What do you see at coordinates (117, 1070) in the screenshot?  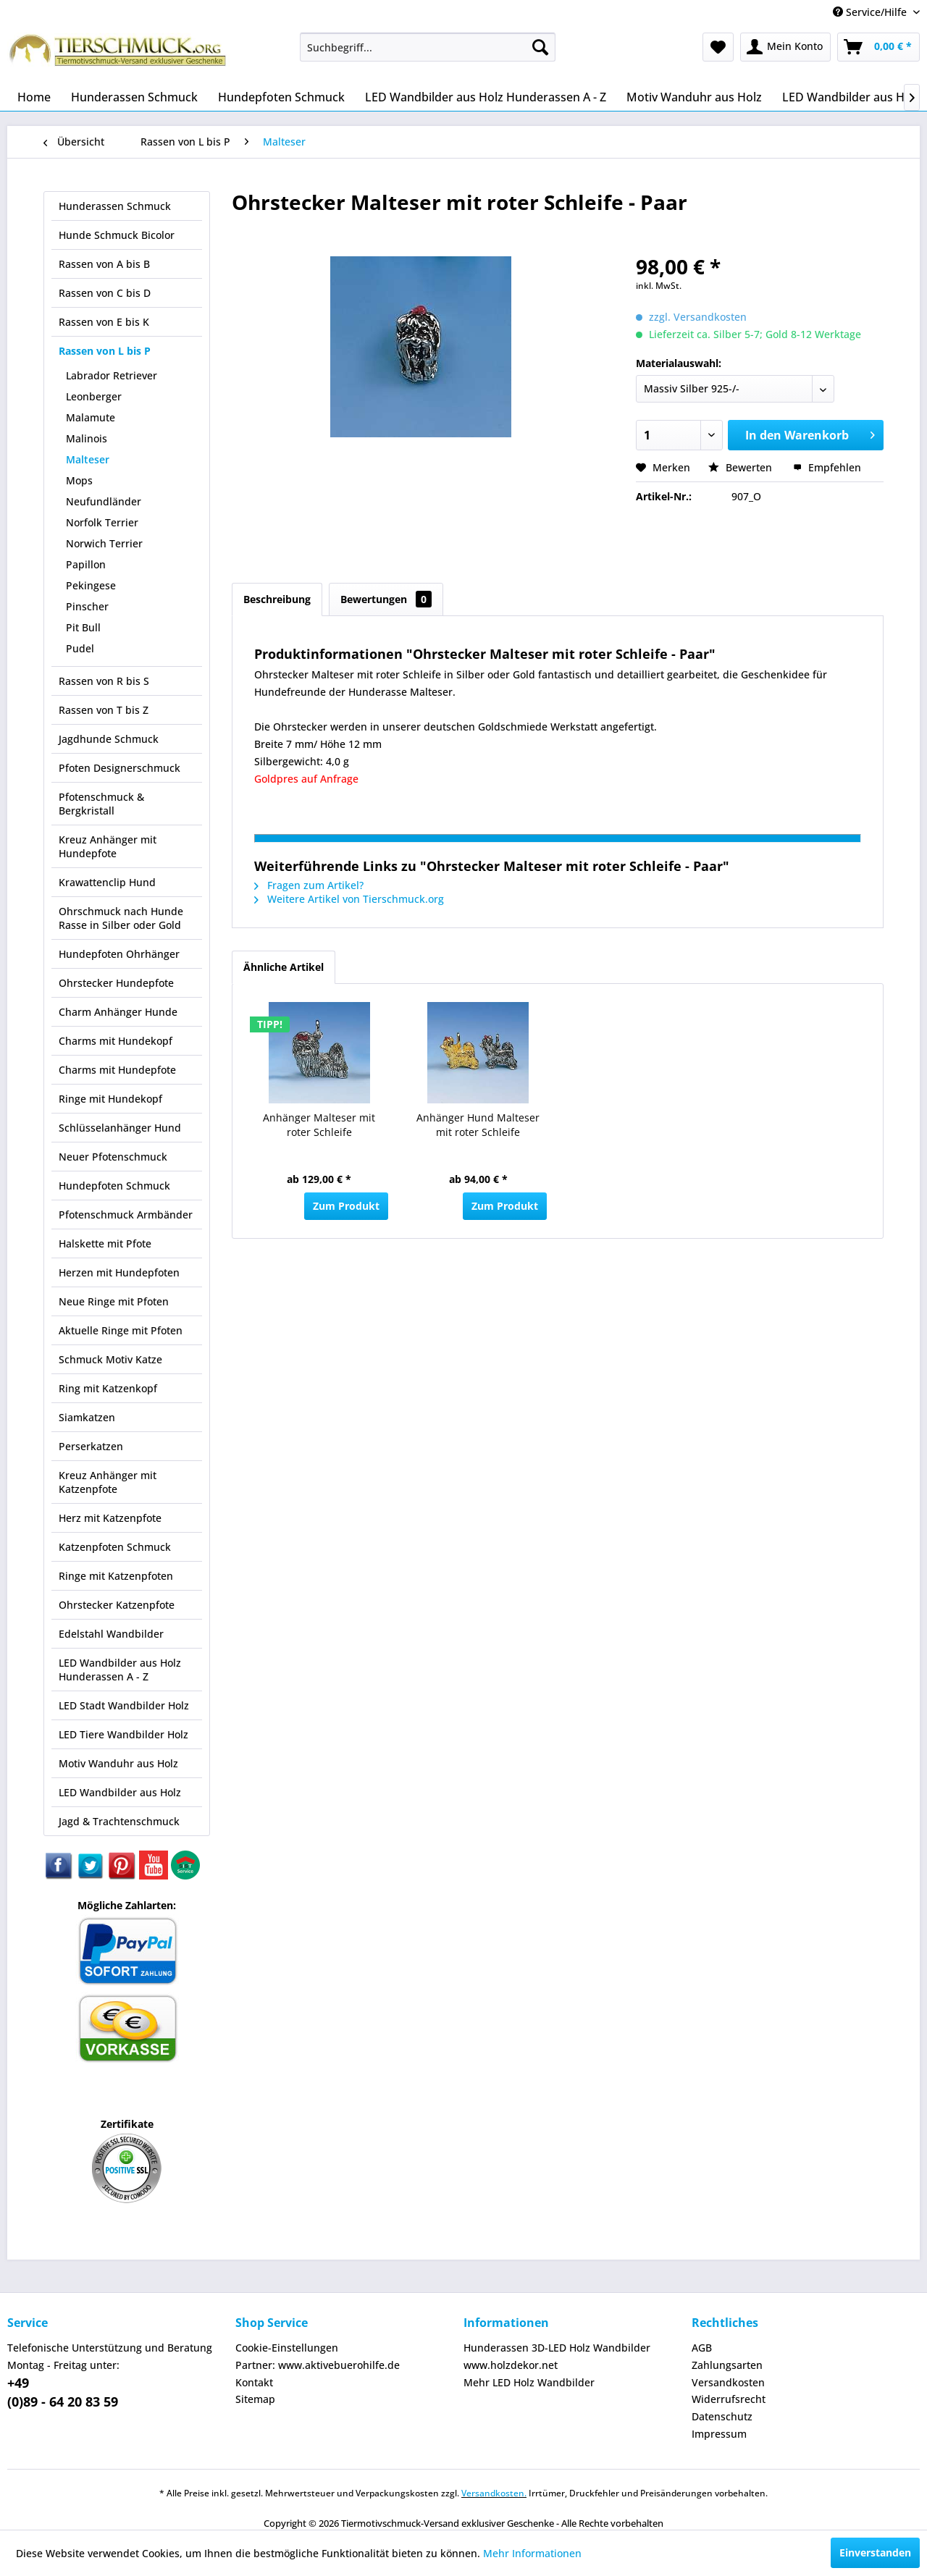 I see `Charms mit Hundepfote` at bounding box center [117, 1070].